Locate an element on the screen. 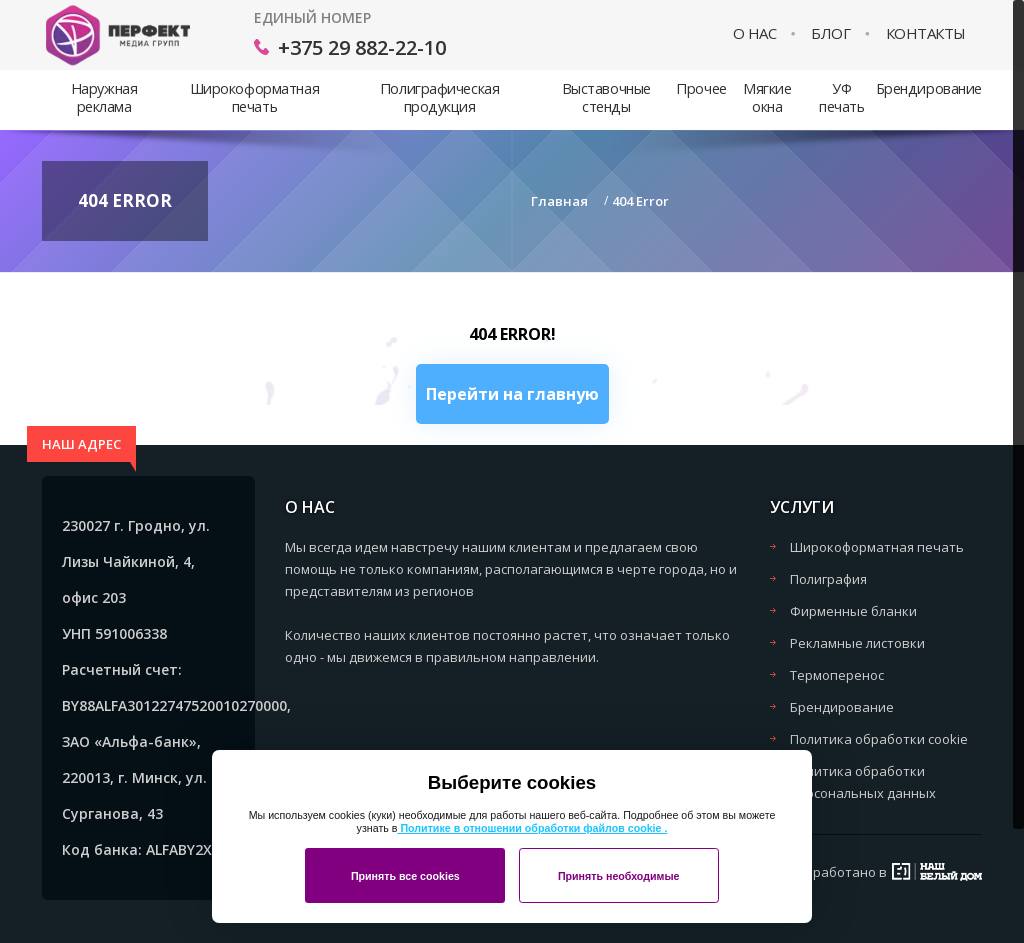 The height and width of the screenshot is (943, 1024). +375 29 882-22-10 is located at coordinates (362, 47).